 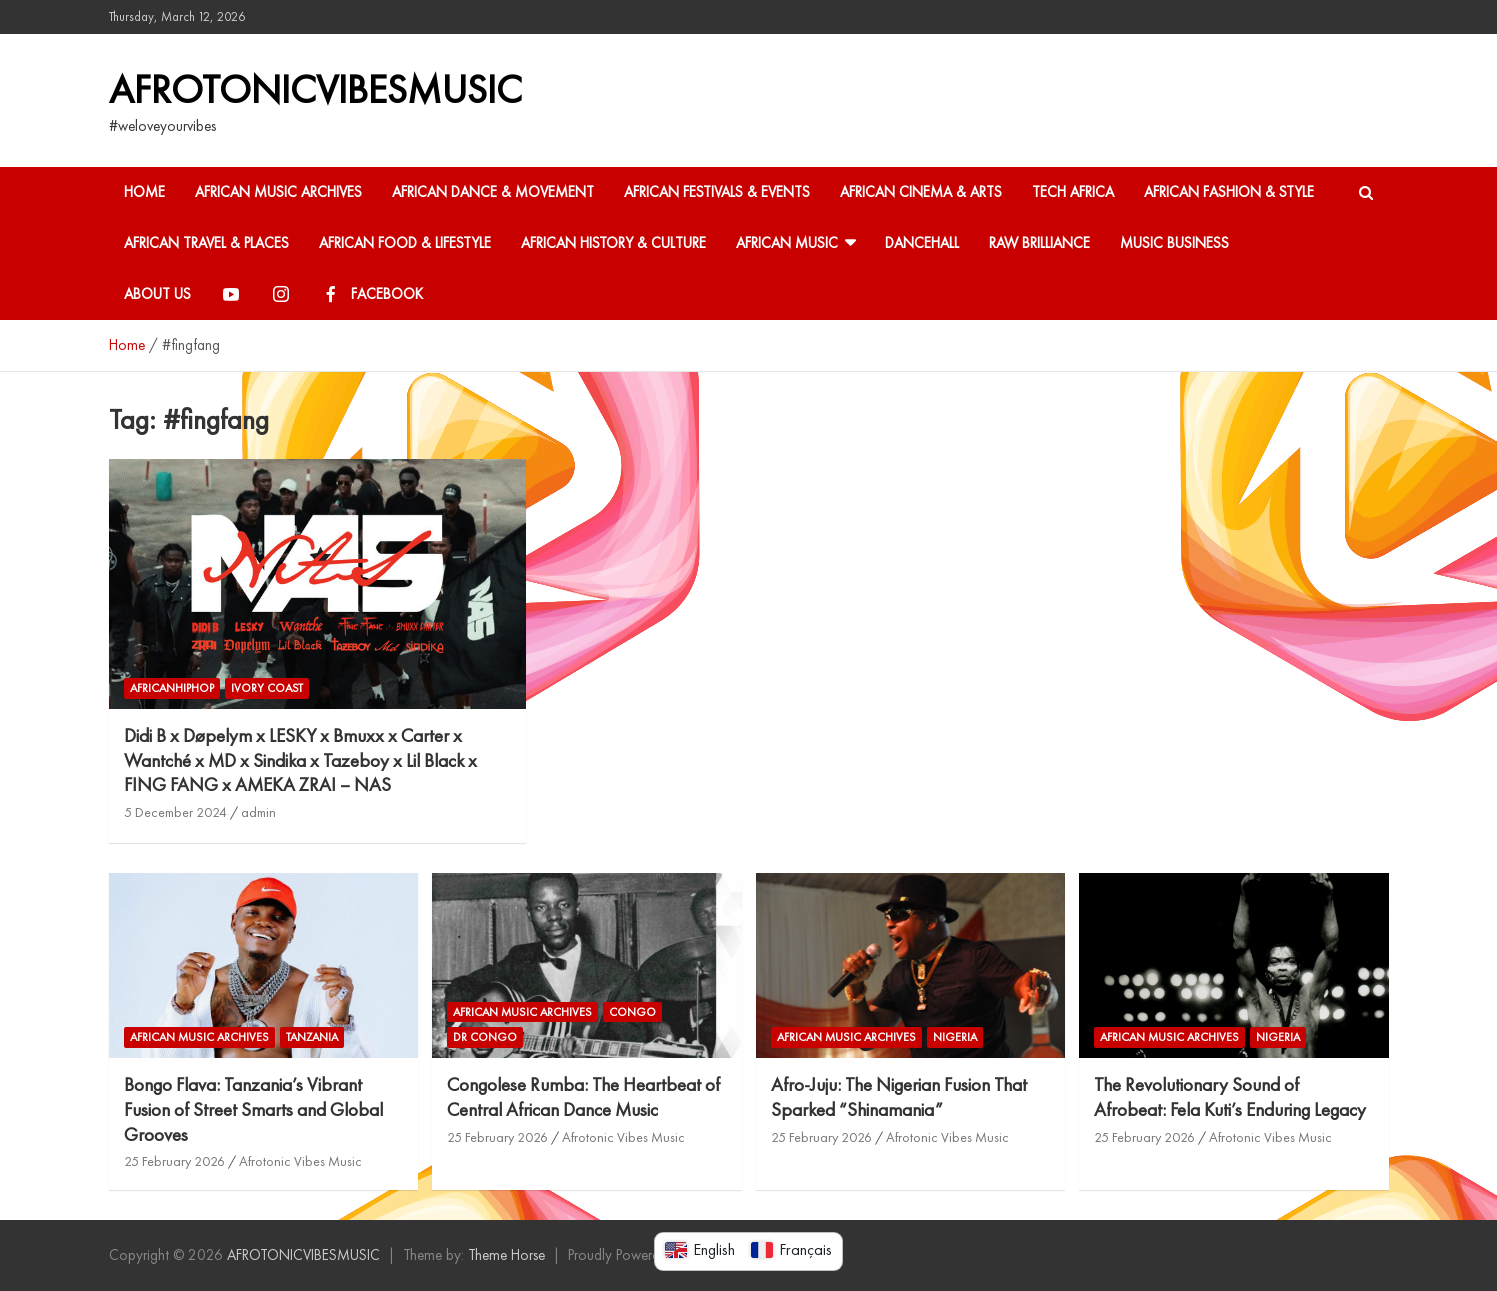 What do you see at coordinates (174, 1161) in the screenshot?
I see `25 February 2026` at bounding box center [174, 1161].